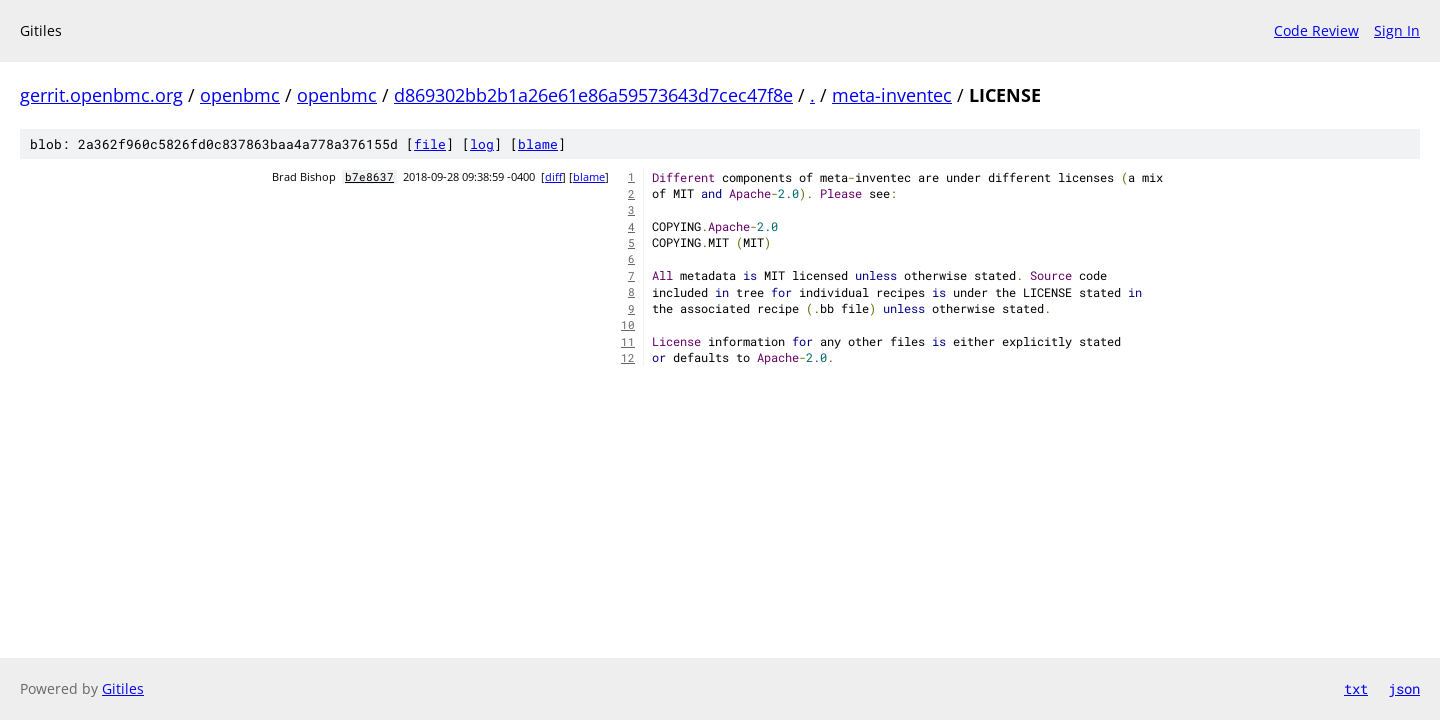  I want to click on file, so click(430, 144).